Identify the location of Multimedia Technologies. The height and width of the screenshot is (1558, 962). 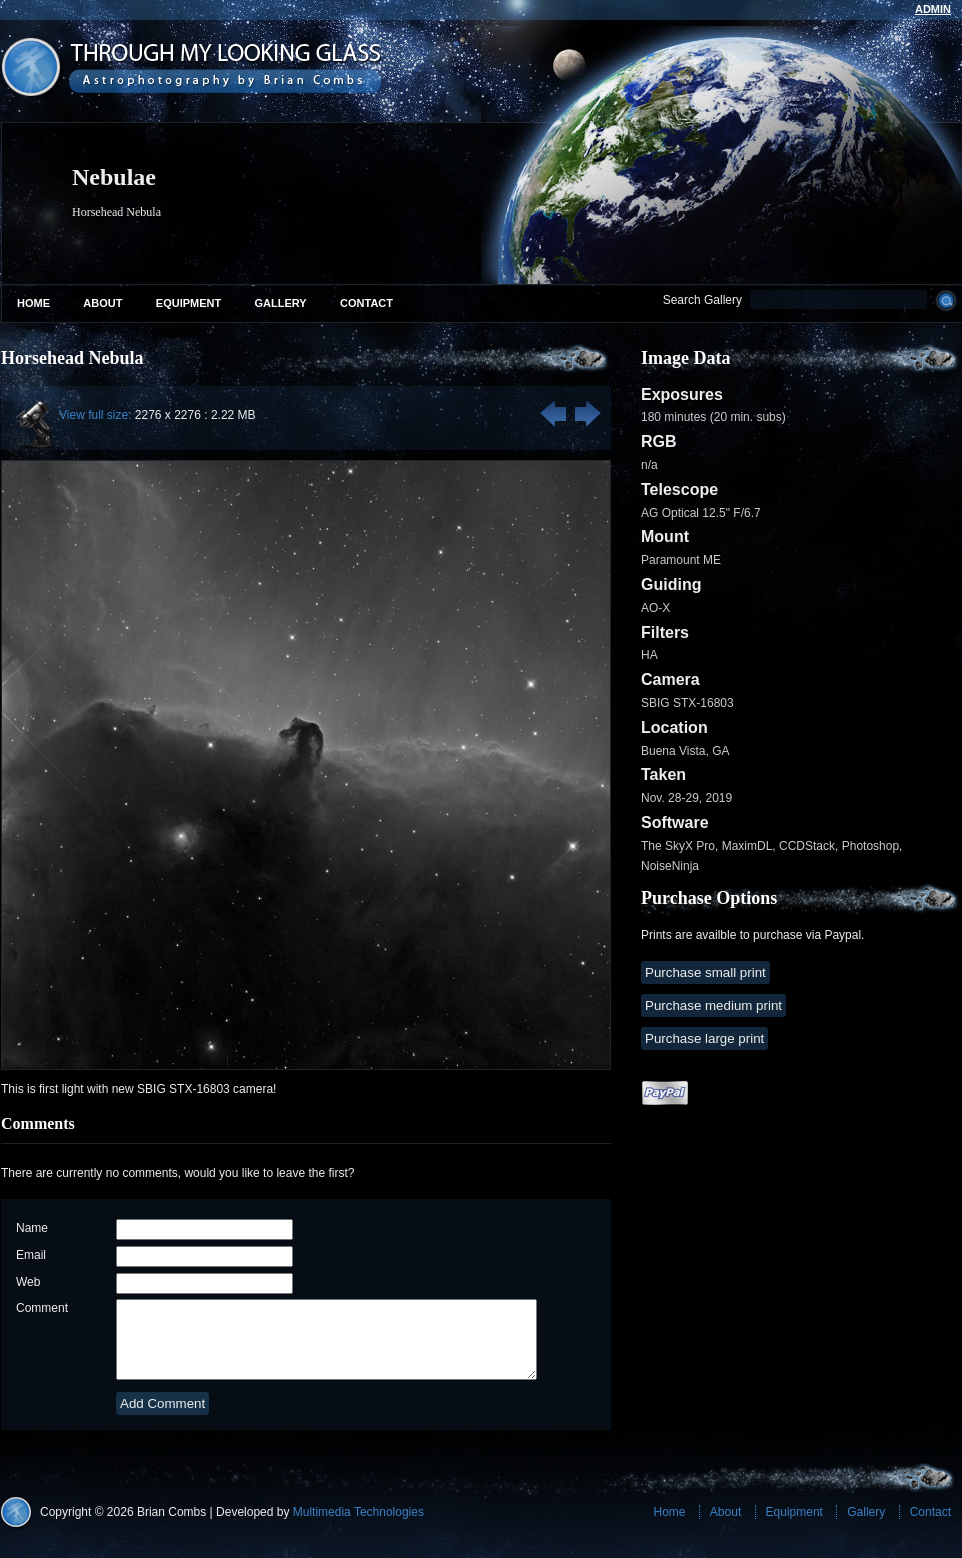
(358, 1527).